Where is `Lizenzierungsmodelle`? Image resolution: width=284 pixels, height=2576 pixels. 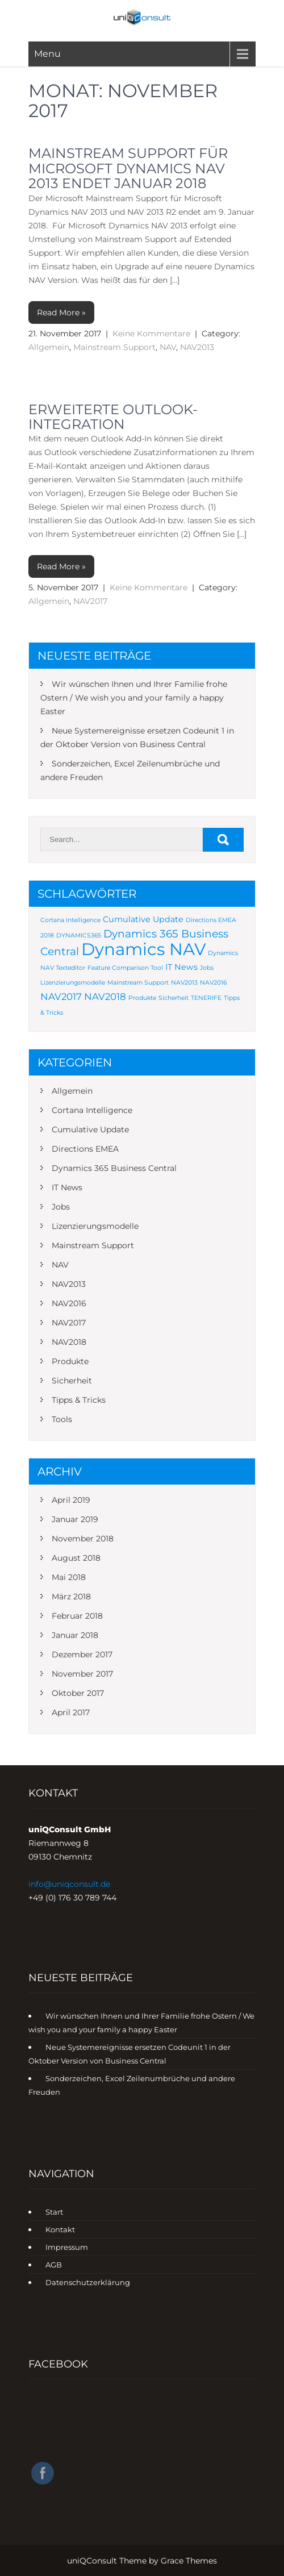
Lizenzierungsmodelle is located at coordinates (95, 1226).